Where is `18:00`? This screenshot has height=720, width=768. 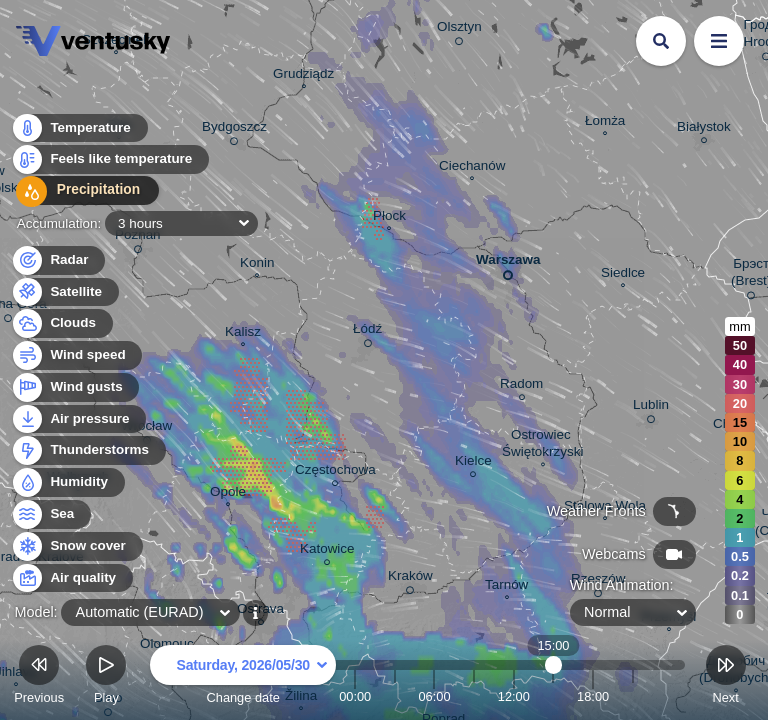 18:00 is located at coordinates (593, 696).